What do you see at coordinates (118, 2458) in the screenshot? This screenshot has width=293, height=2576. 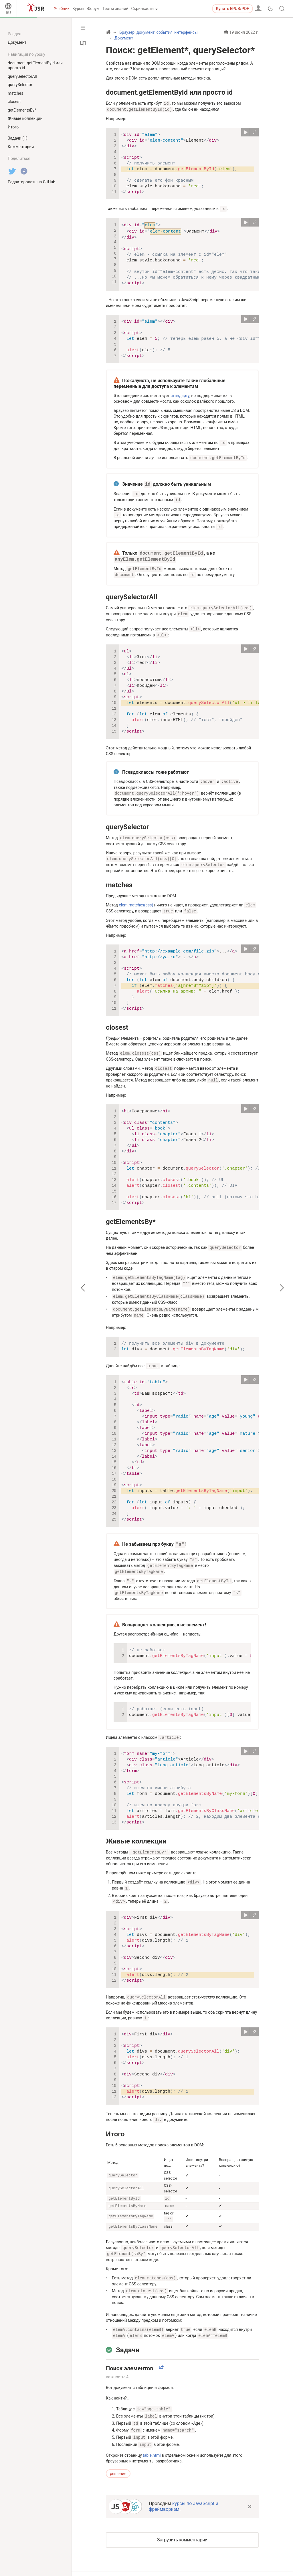 I see `решение` at bounding box center [118, 2458].